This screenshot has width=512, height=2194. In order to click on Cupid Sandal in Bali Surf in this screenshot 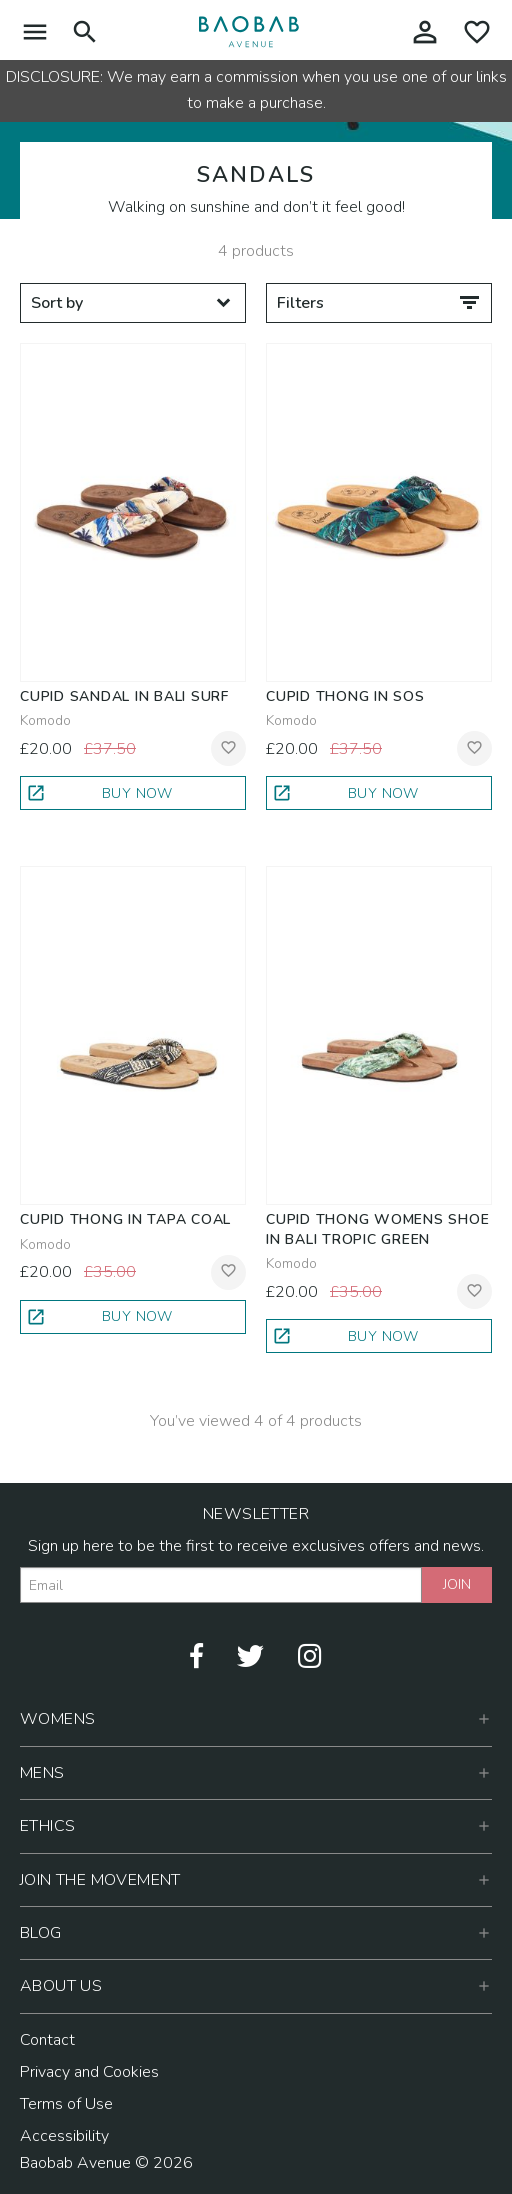, I will do `click(124, 696)`.